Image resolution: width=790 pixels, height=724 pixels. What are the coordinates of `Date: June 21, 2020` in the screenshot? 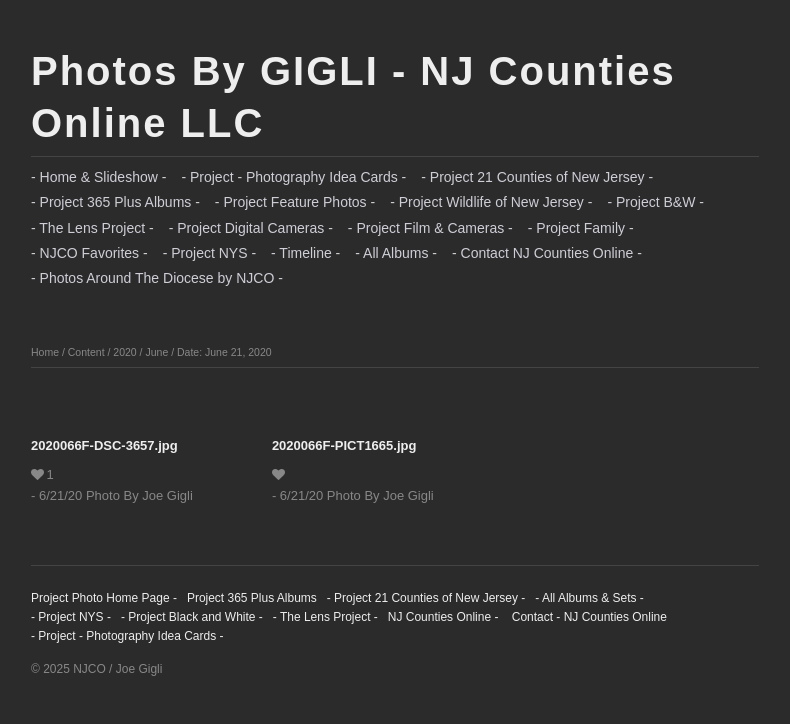 It's located at (224, 352).